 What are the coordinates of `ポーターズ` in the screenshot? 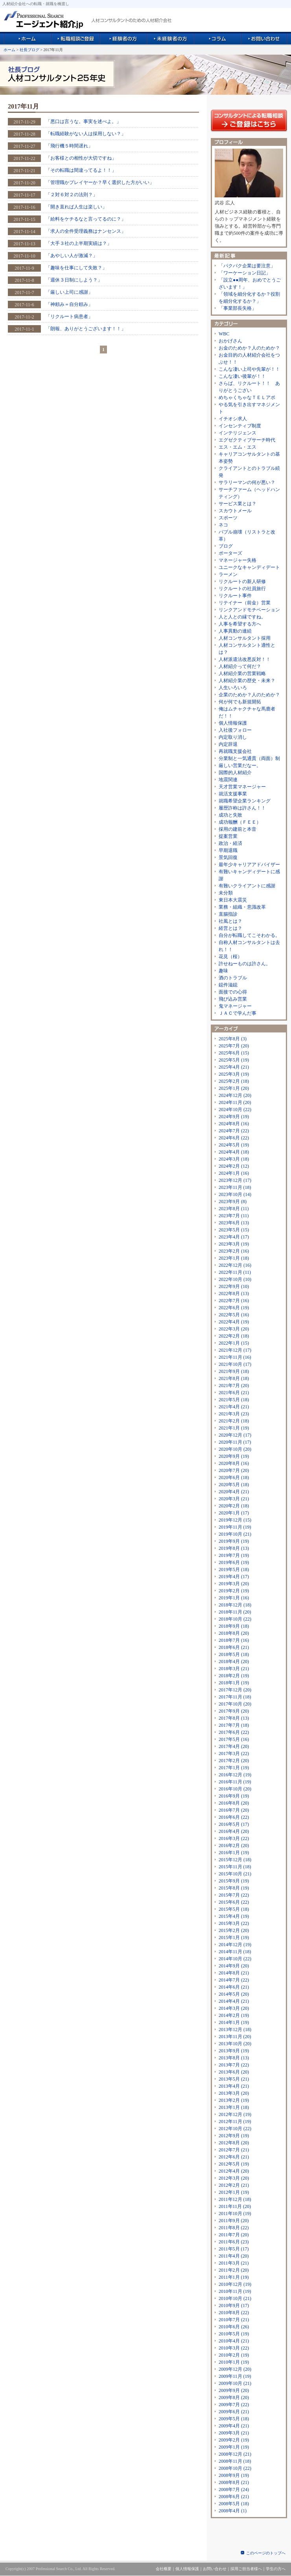 It's located at (230, 553).